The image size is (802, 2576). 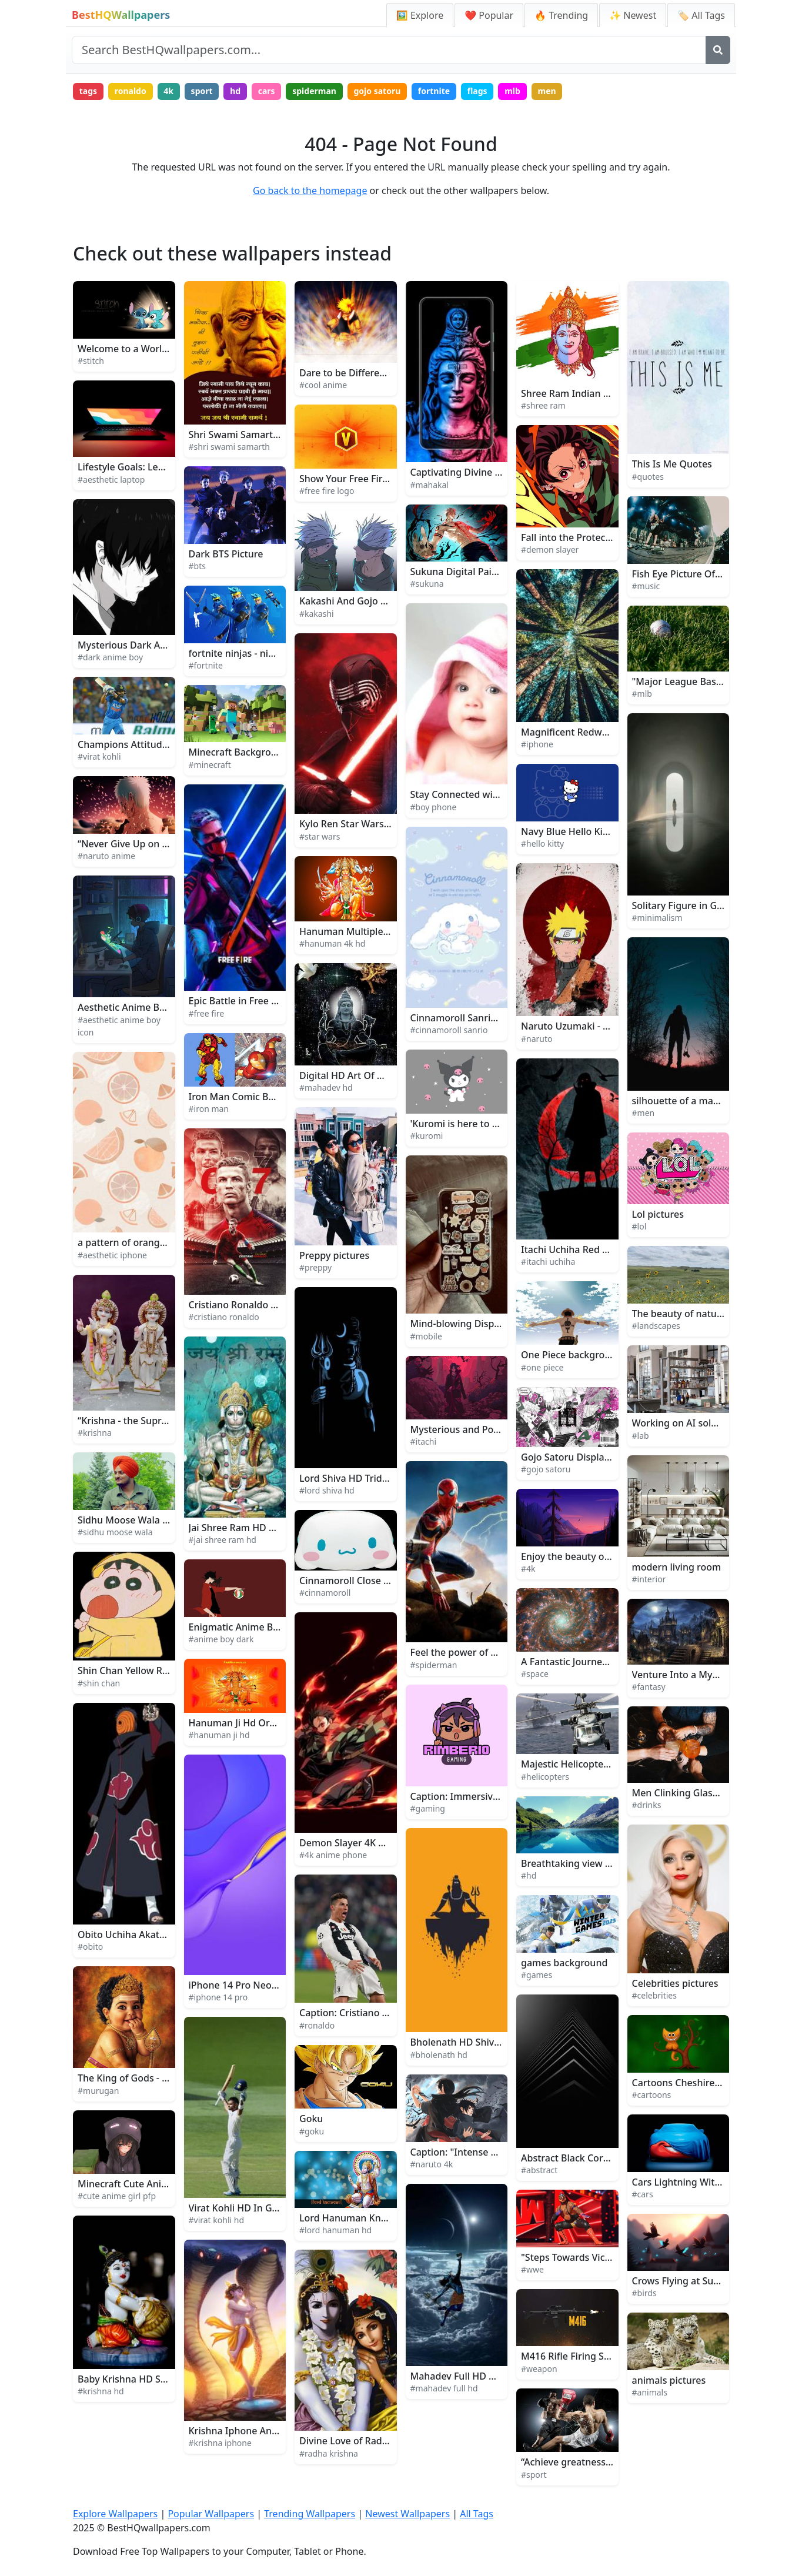 What do you see at coordinates (155, 1519) in the screenshot?
I see `Sidhu Moose Wala Takes the Stage` at bounding box center [155, 1519].